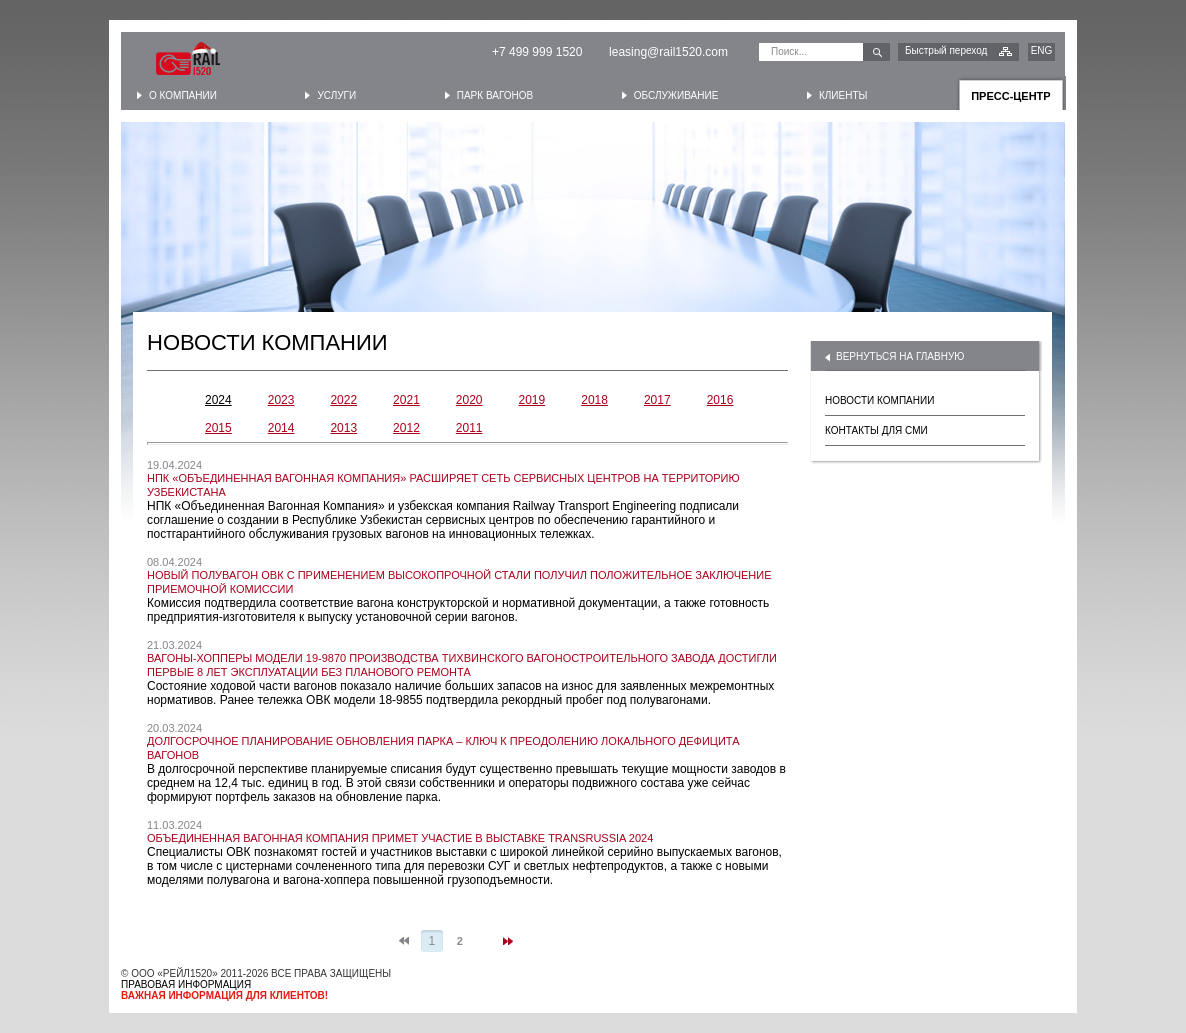  What do you see at coordinates (186, 984) in the screenshot?
I see `ПРАВОВАЯ ИНФОРМАЦИЯ` at bounding box center [186, 984].